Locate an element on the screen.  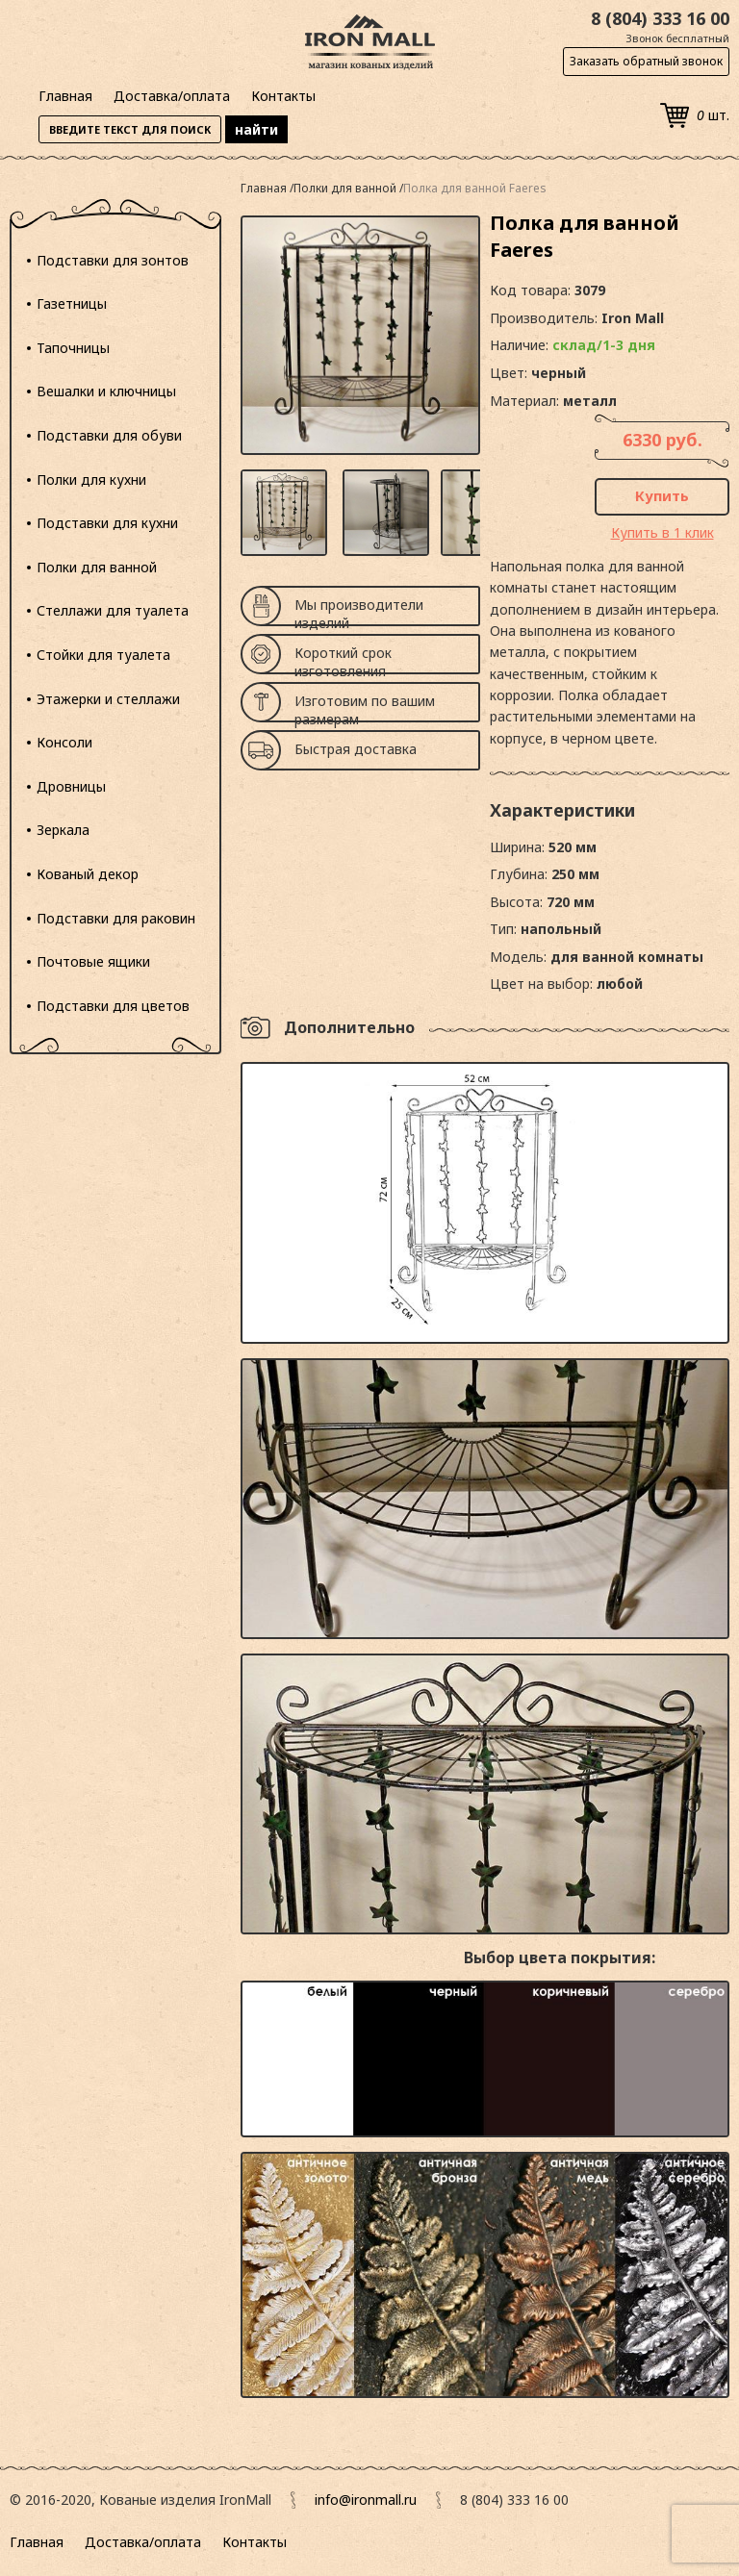
Полки для кухни is located at coordinates (91, 479).